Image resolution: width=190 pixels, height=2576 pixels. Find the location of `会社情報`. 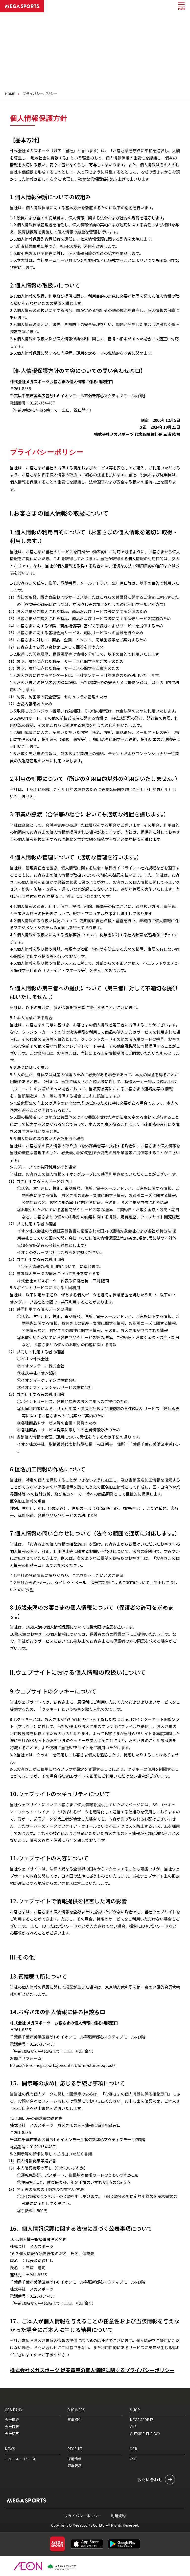

会社情報 is located at coordinates (12, 2419).